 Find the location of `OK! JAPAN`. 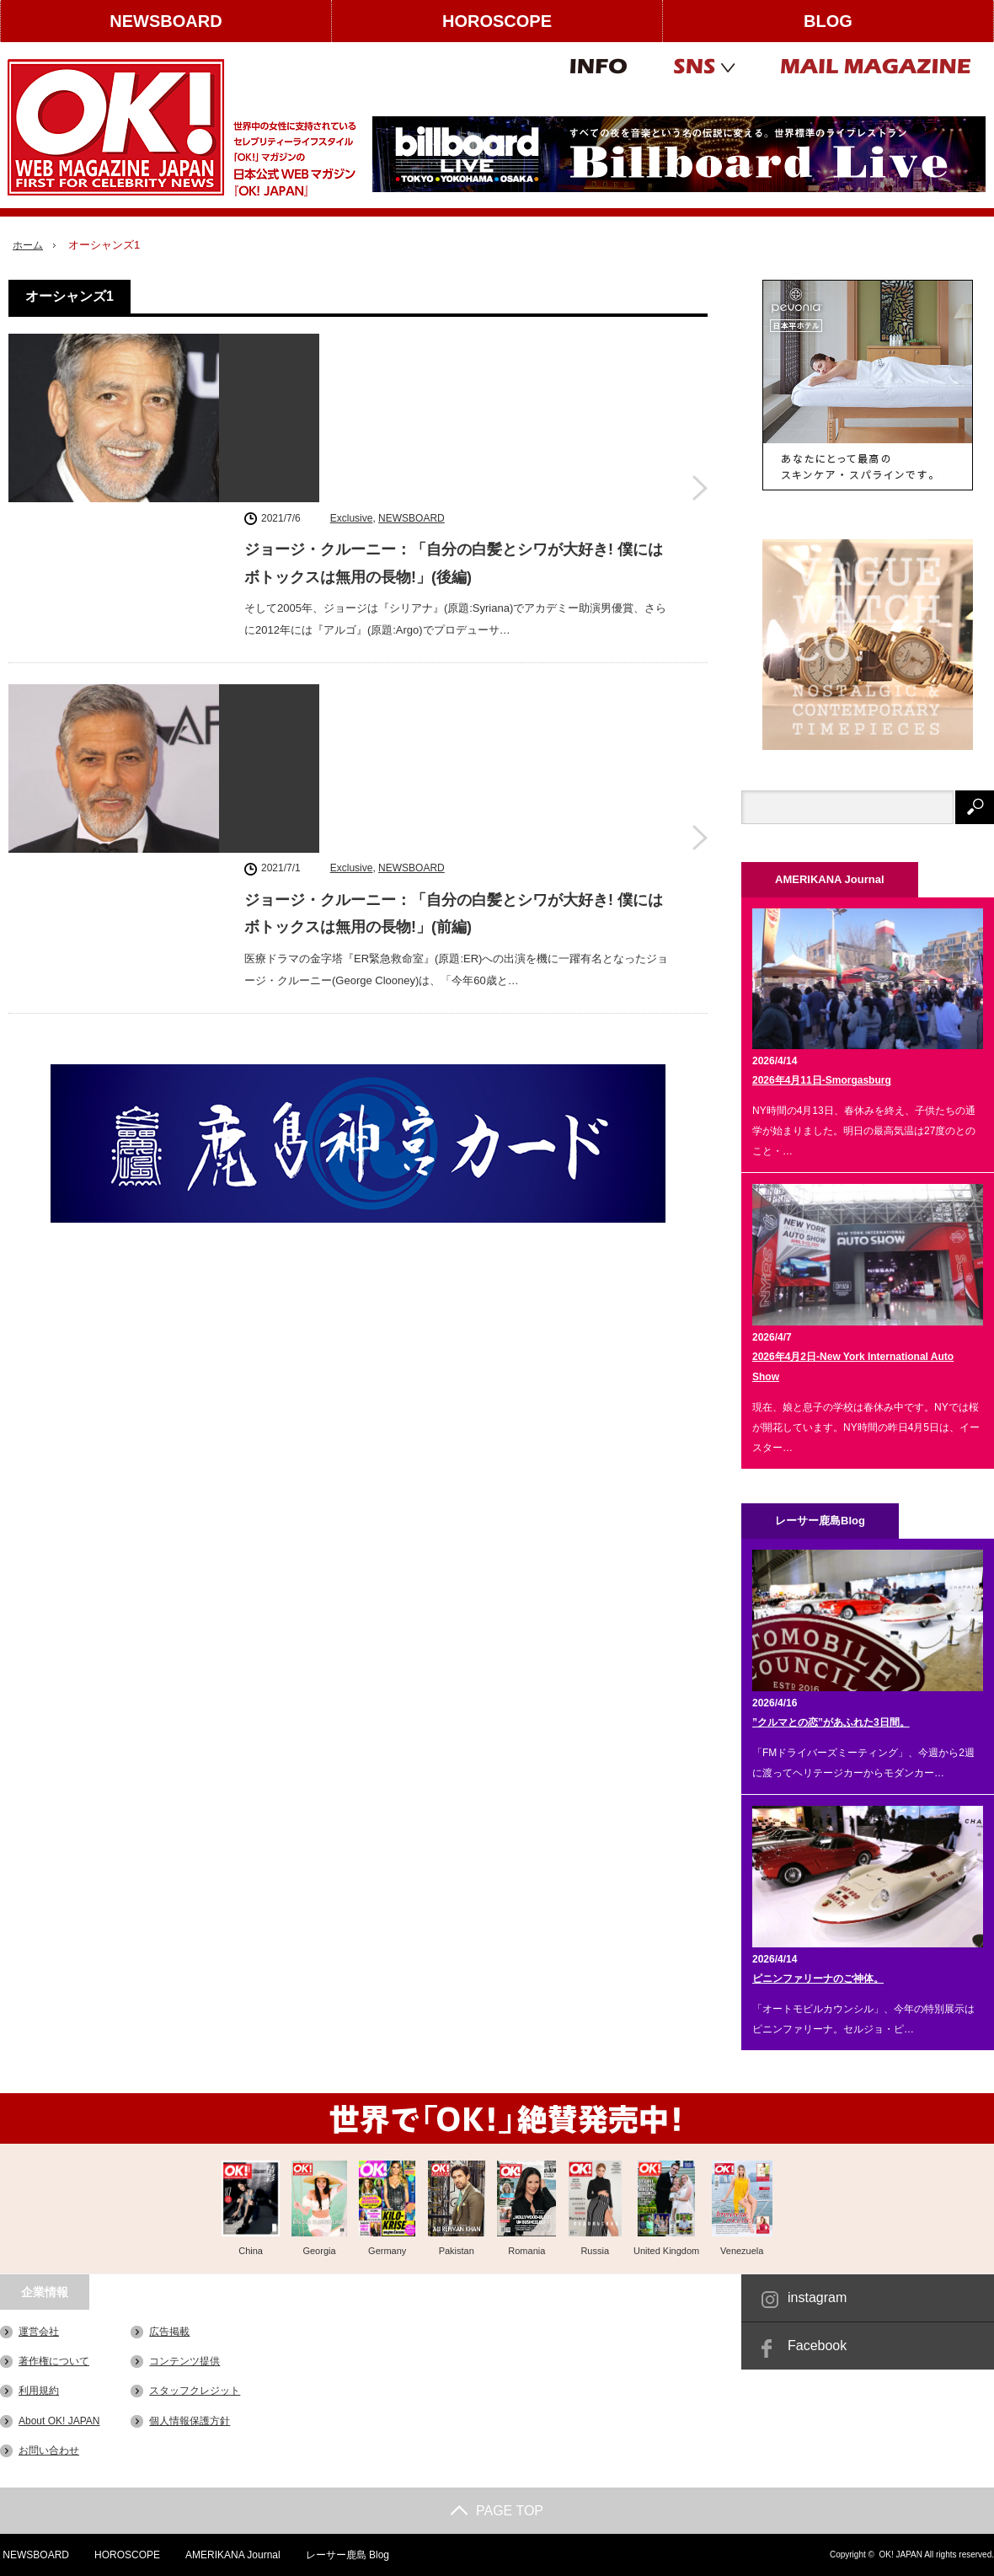

OK! JAPAN is located at coordinates (900, 2554).